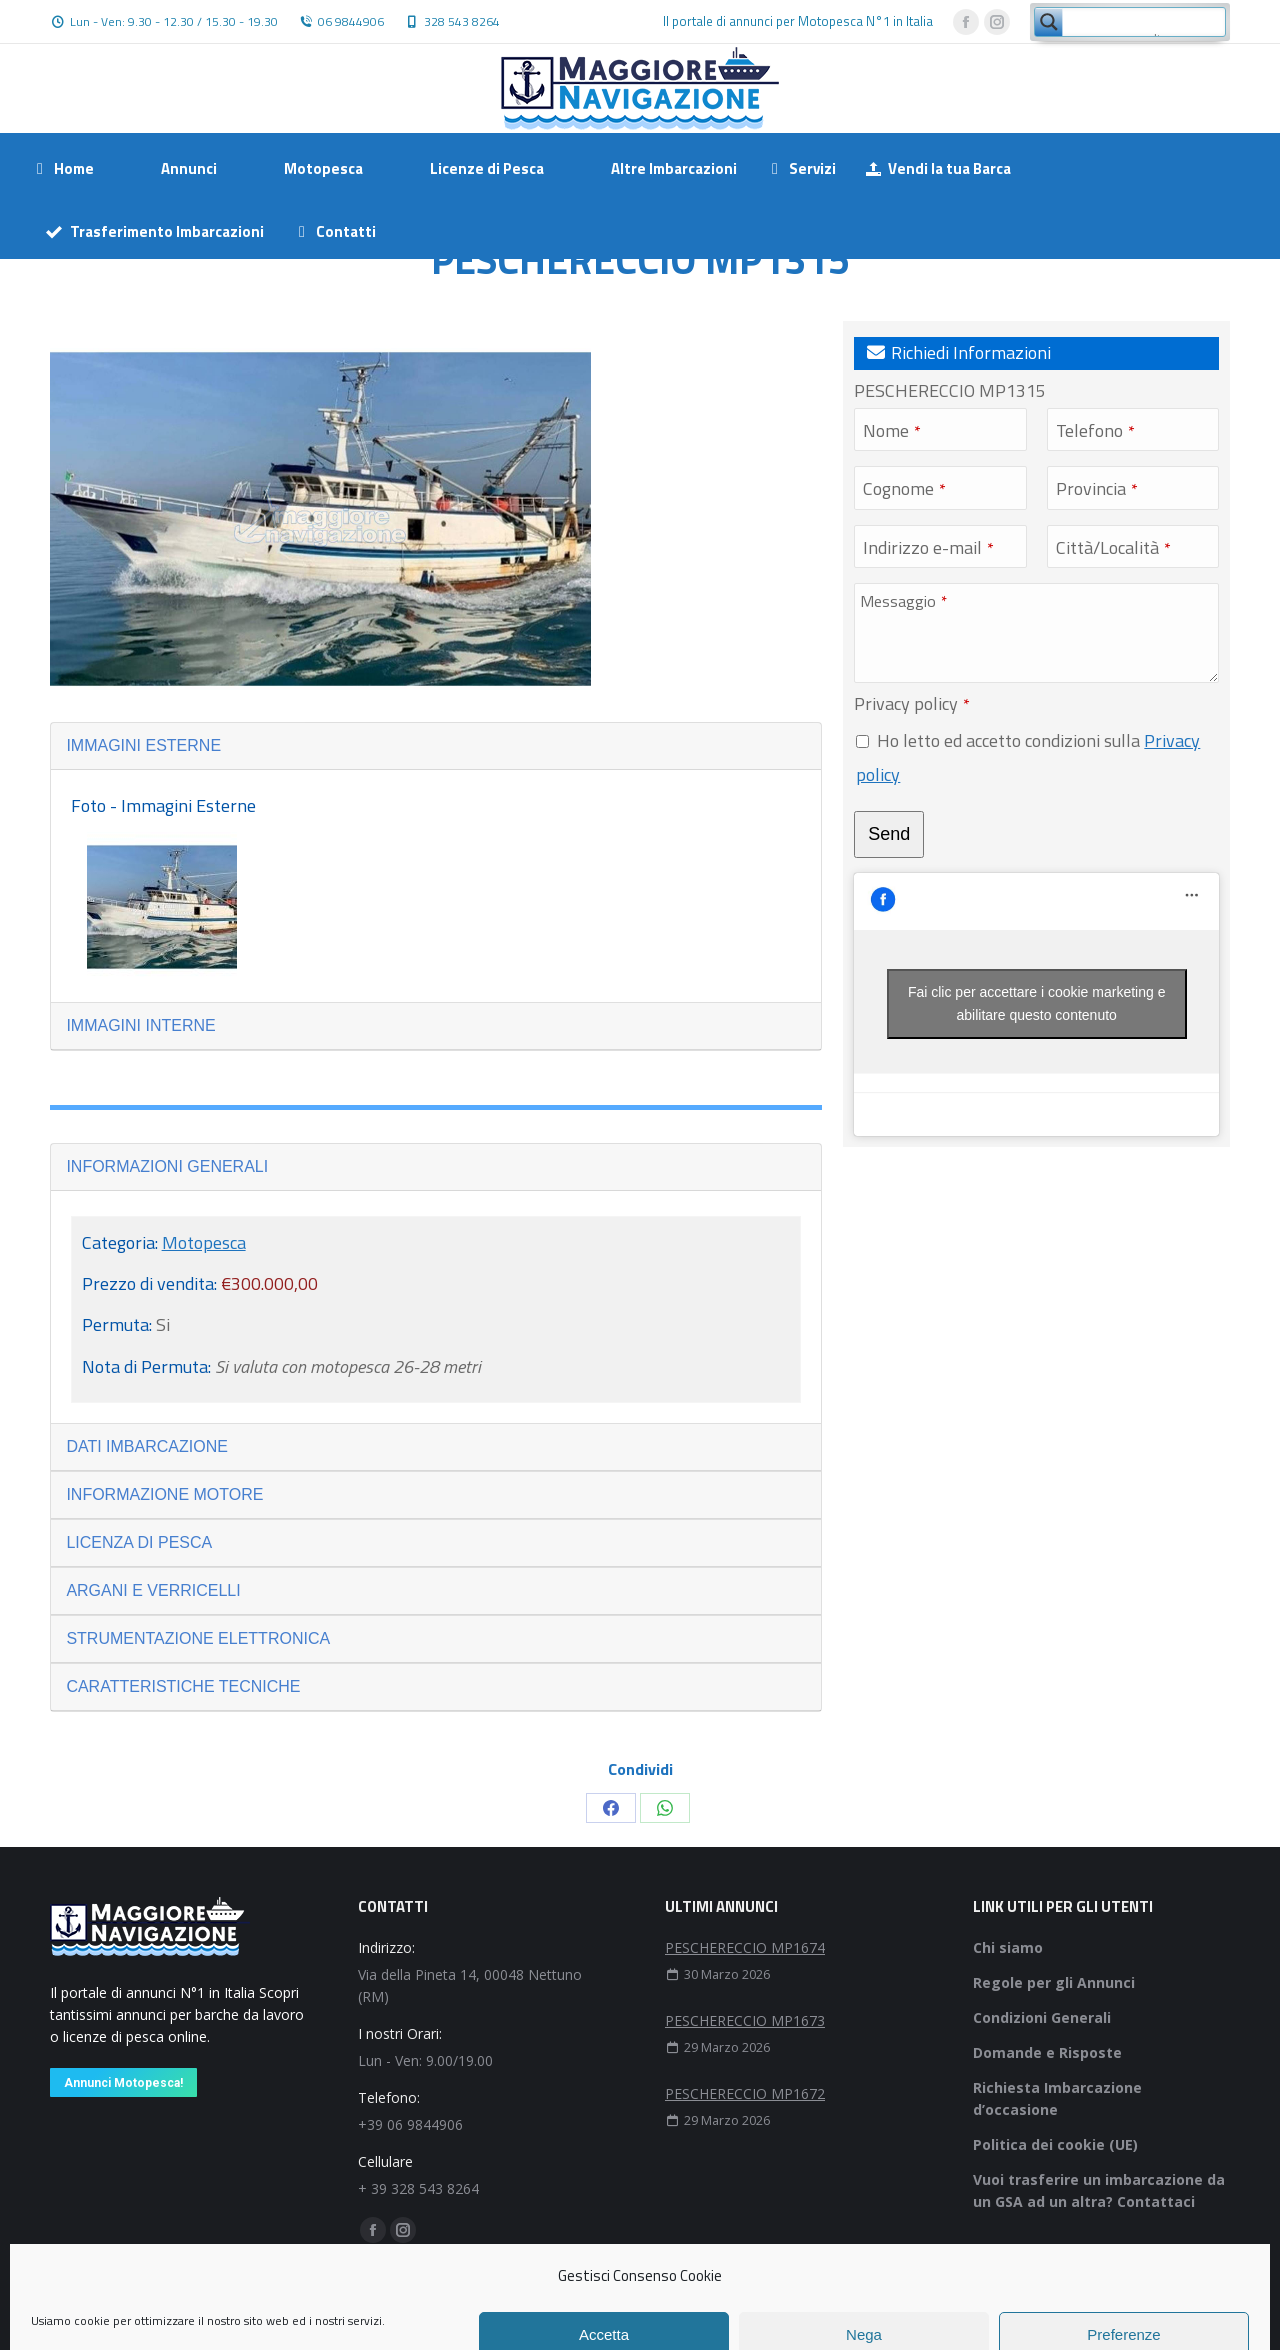  Describe the element at coordinates (147, 1446) in the screenshot. I see `DATI IMBARCAZIONE` at that location.